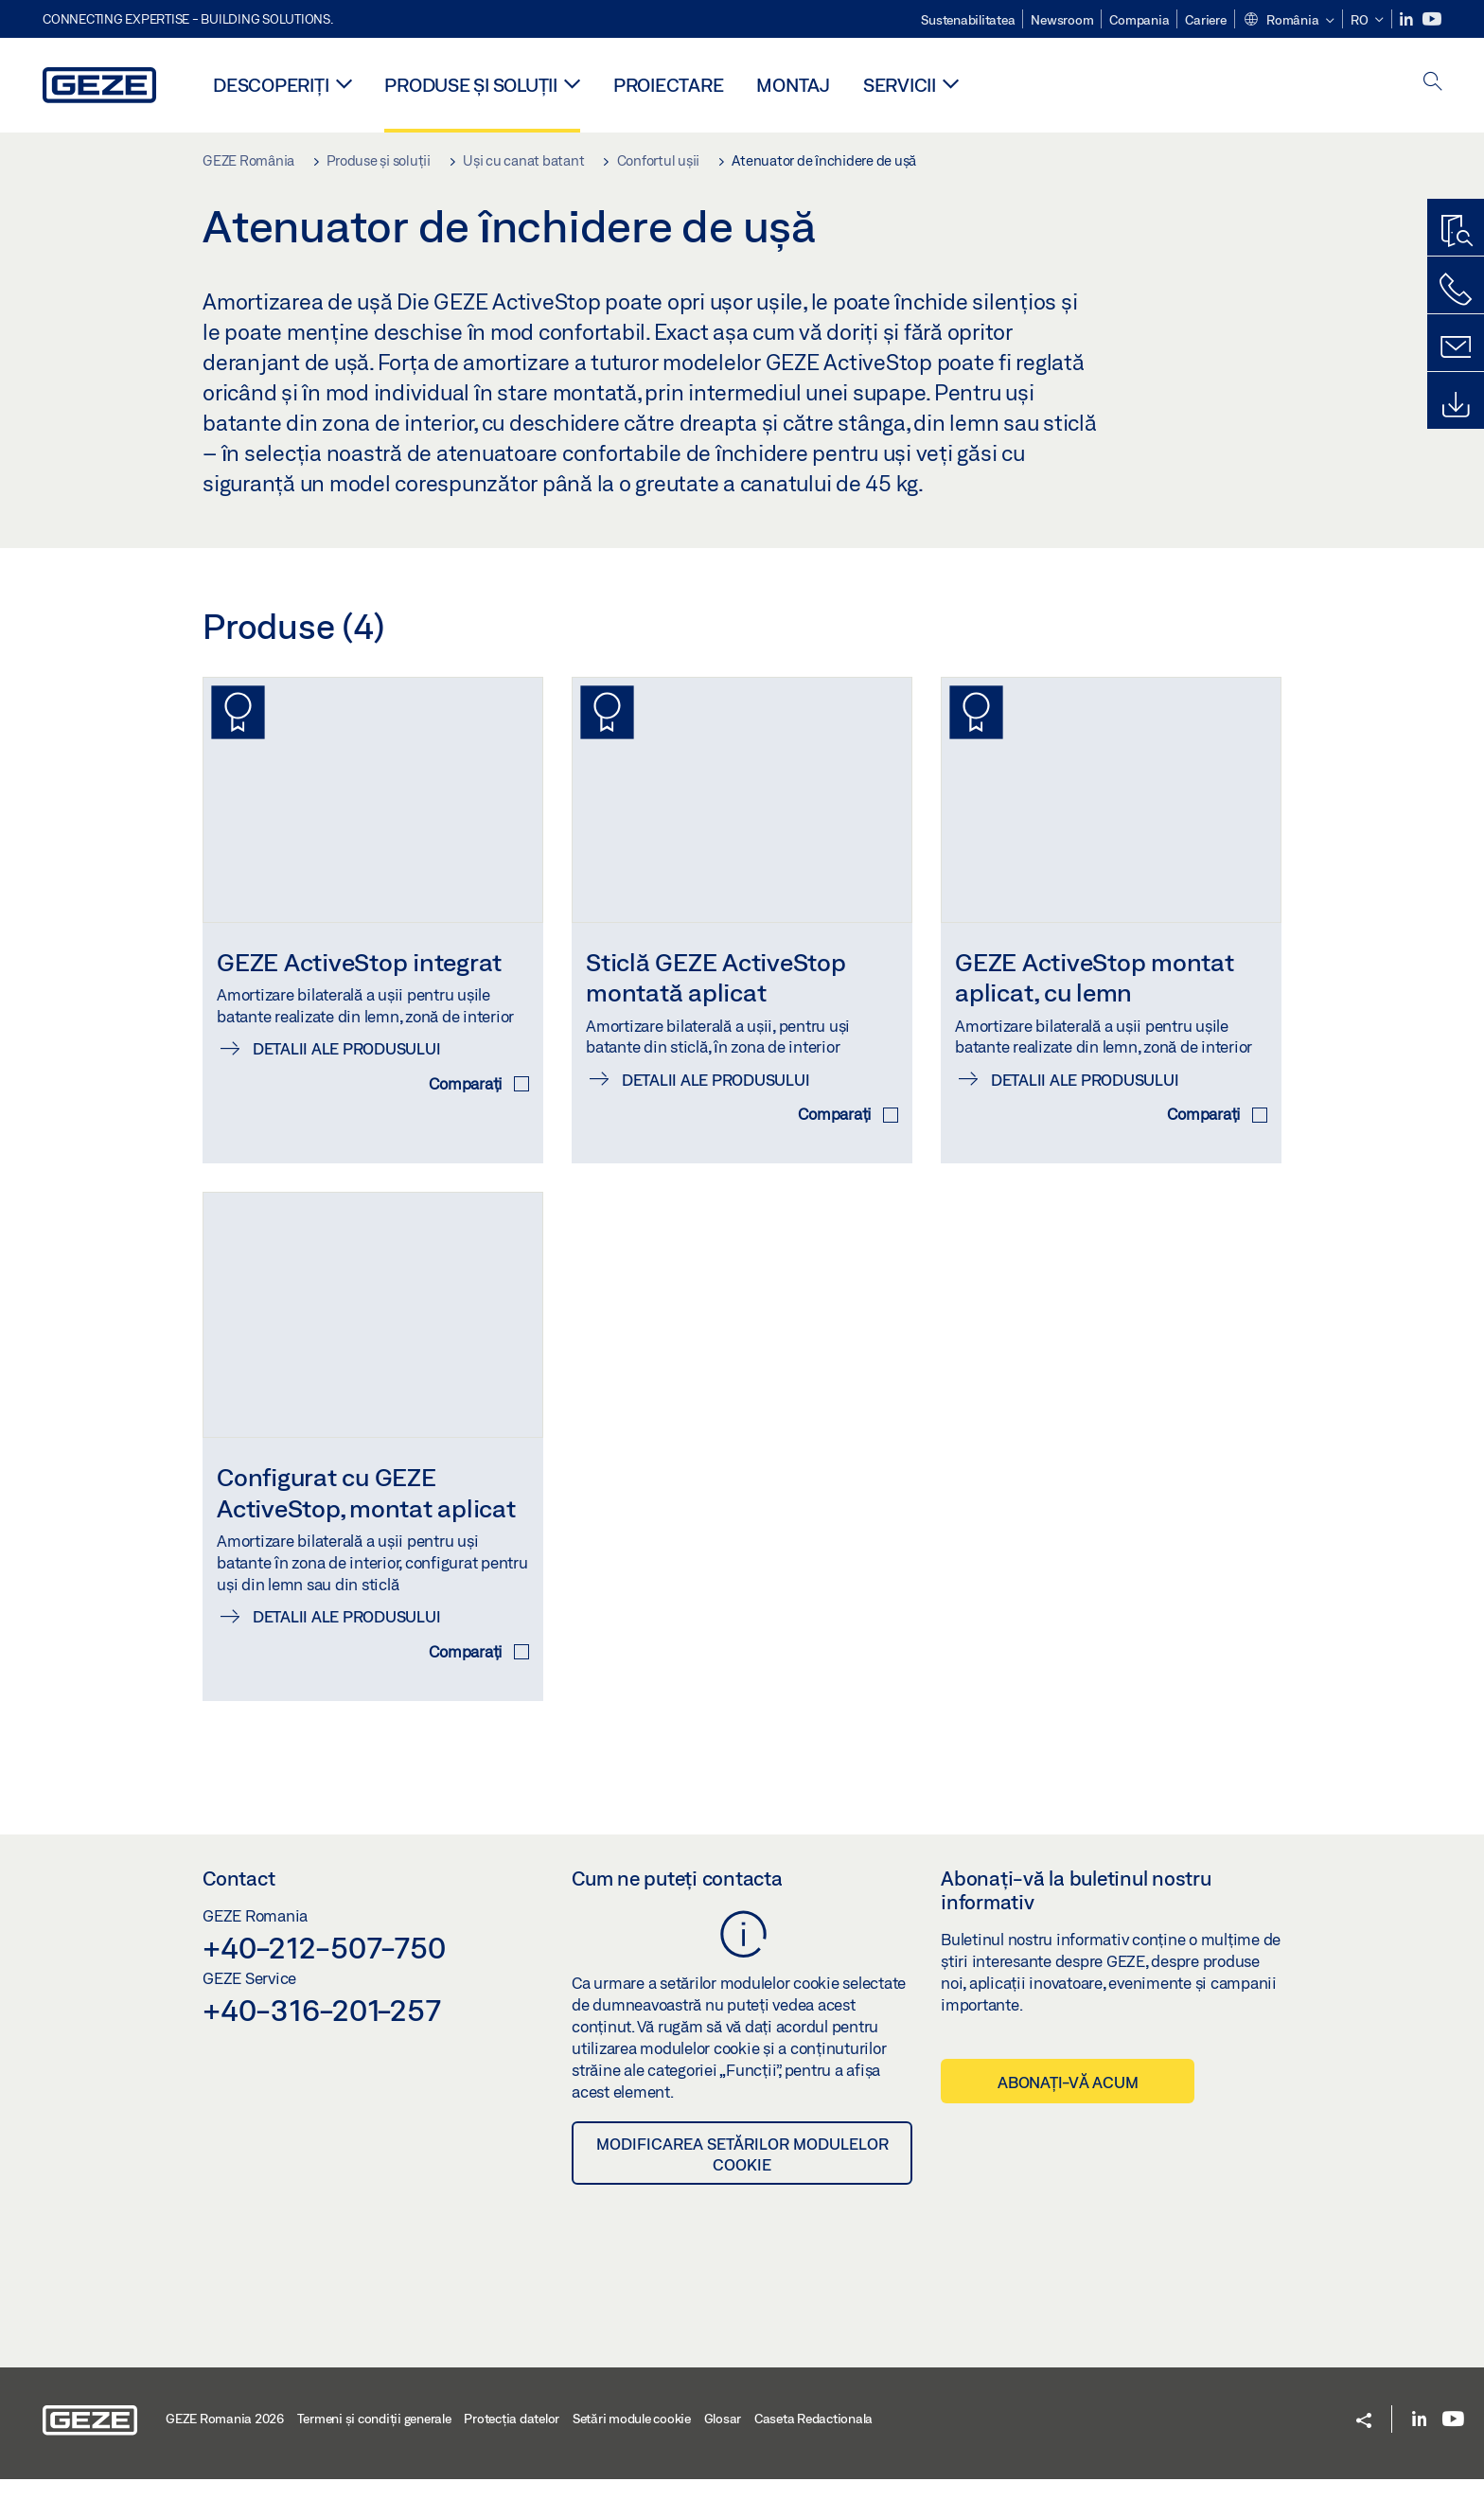  What do you see at coordinates (270, 85) in the screenshot?
I see `Descoperiți` at bounding box center [270, 85].